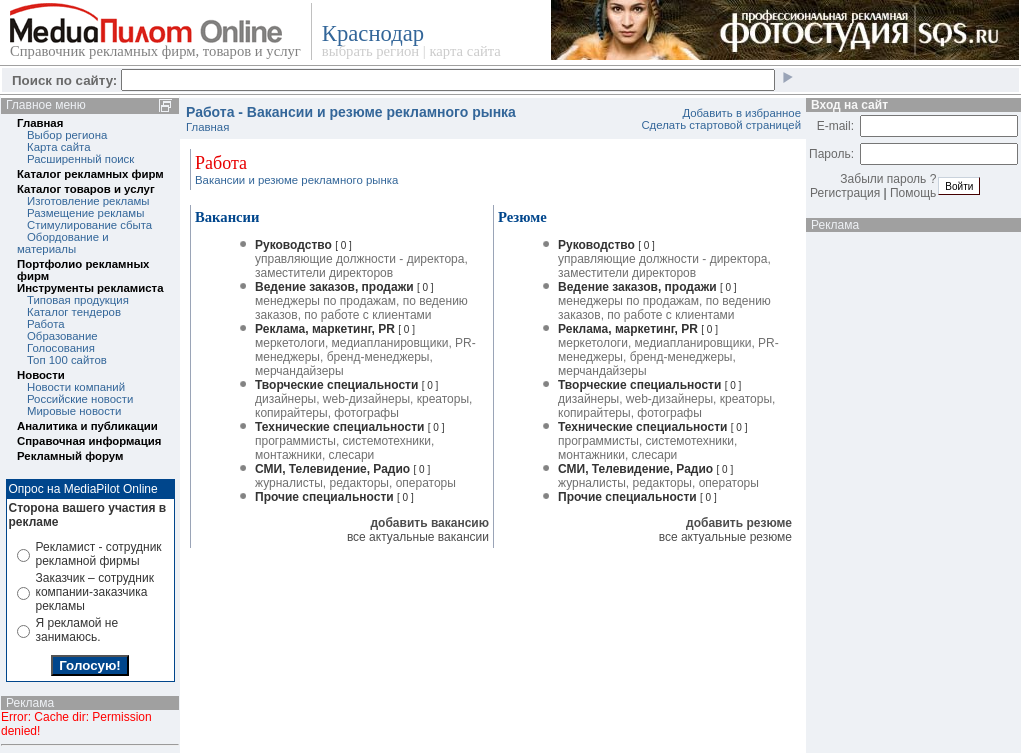  Describe the element at coordinates (74, 312) in the screenshot. I see `Каталог тендеров` at that location.